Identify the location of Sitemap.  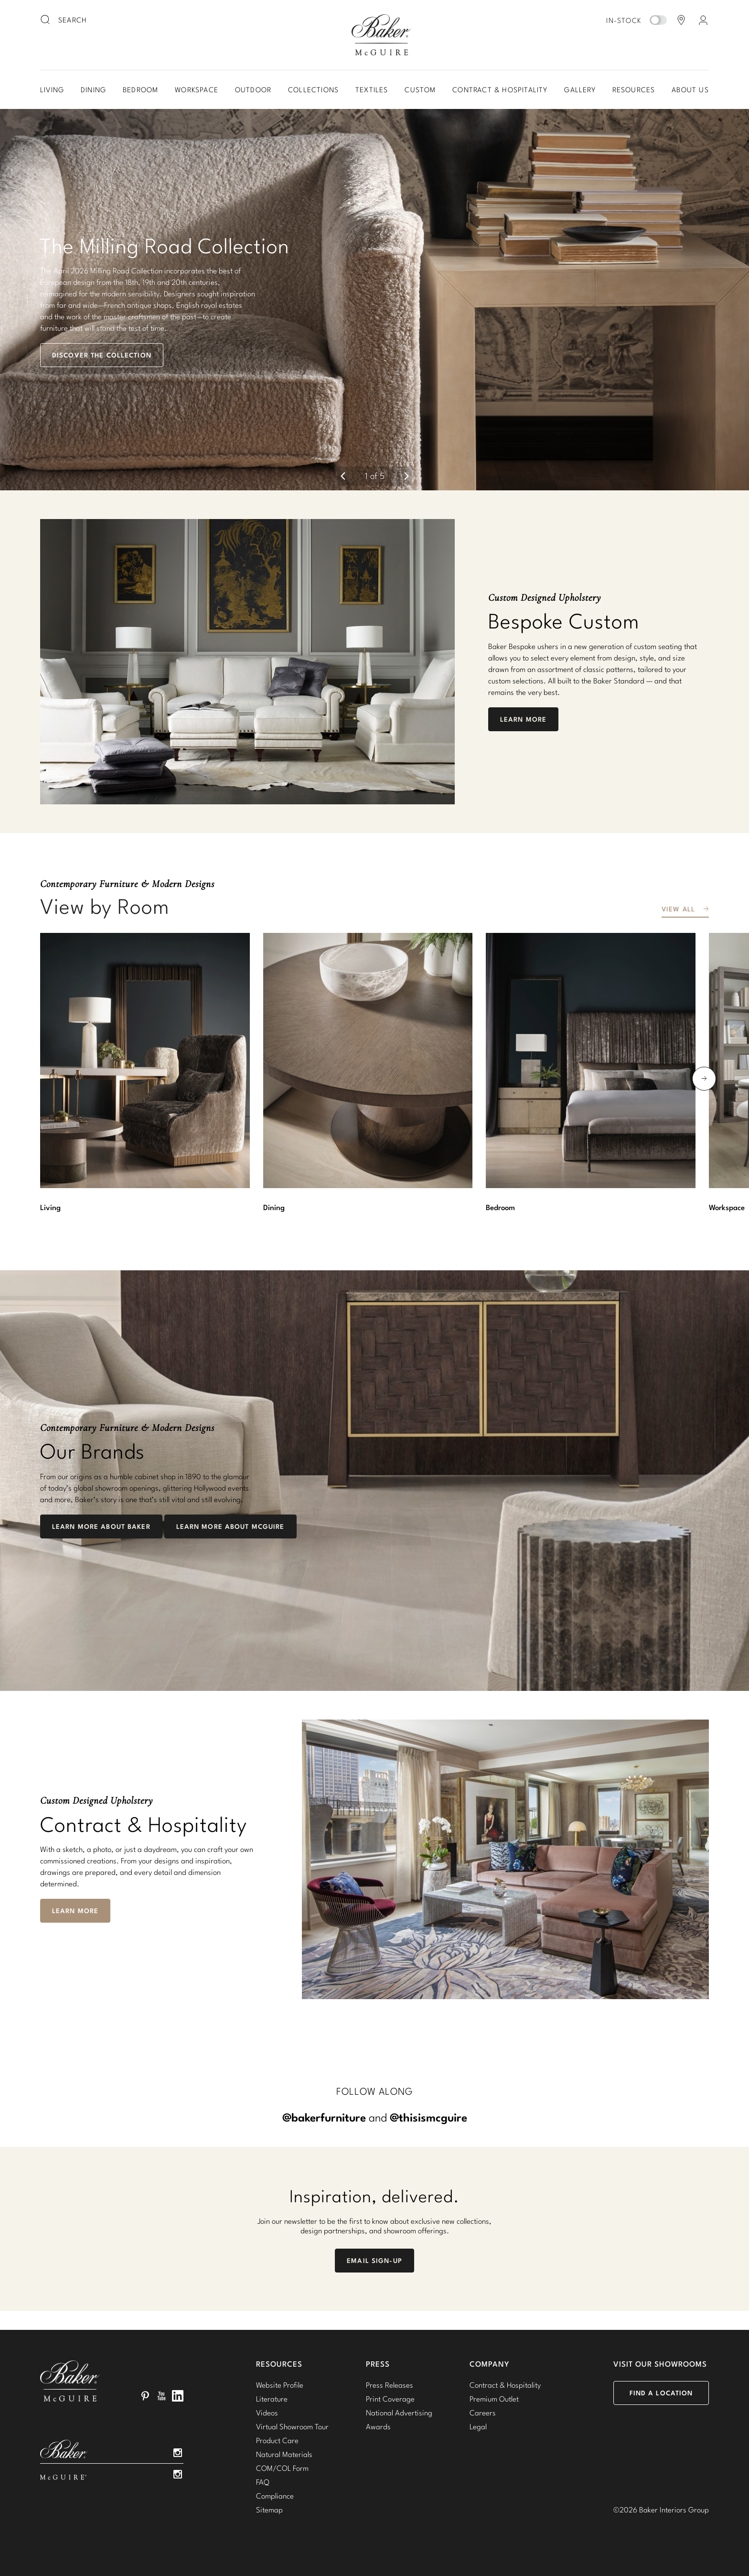
(269, 2509).